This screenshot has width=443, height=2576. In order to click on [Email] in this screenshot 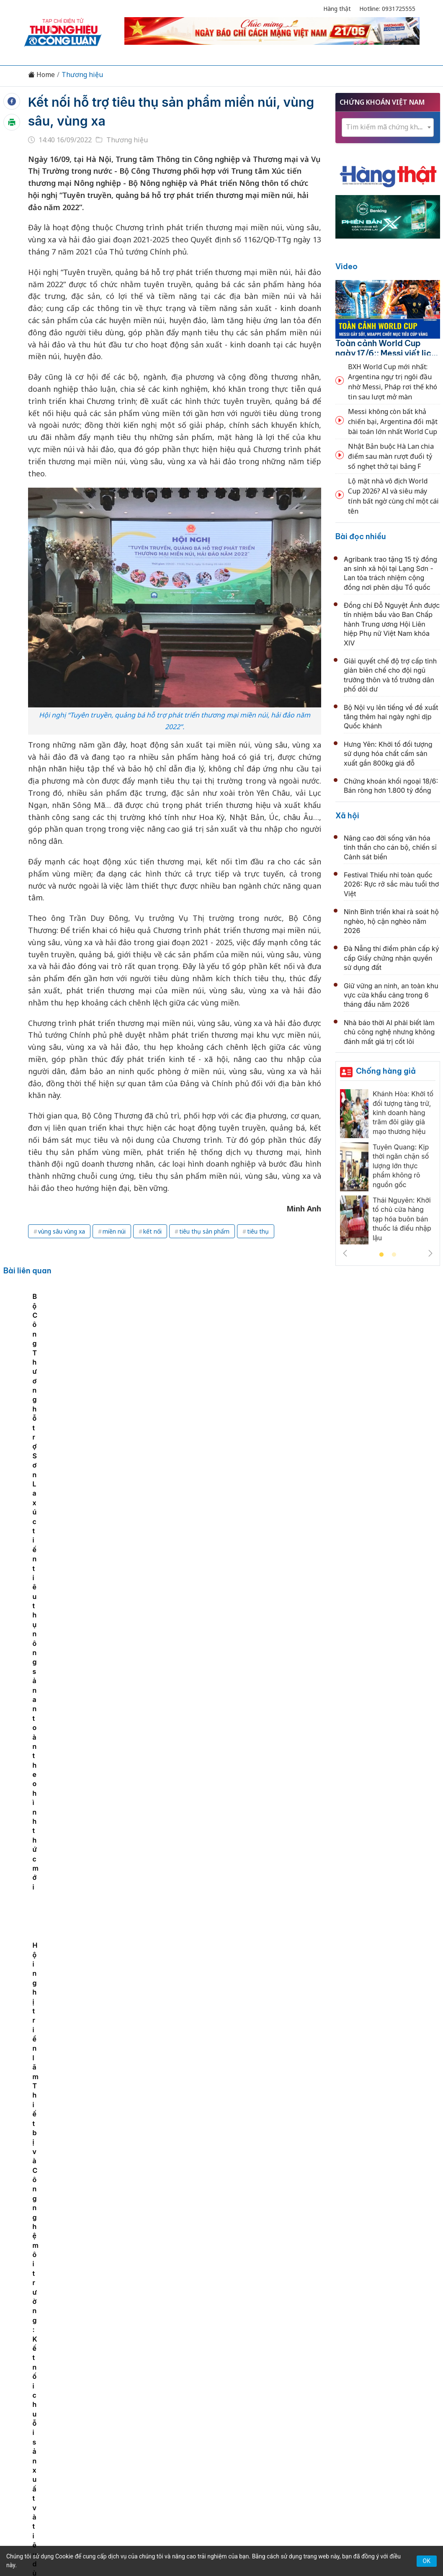, I will do `click(61, 2462)`.